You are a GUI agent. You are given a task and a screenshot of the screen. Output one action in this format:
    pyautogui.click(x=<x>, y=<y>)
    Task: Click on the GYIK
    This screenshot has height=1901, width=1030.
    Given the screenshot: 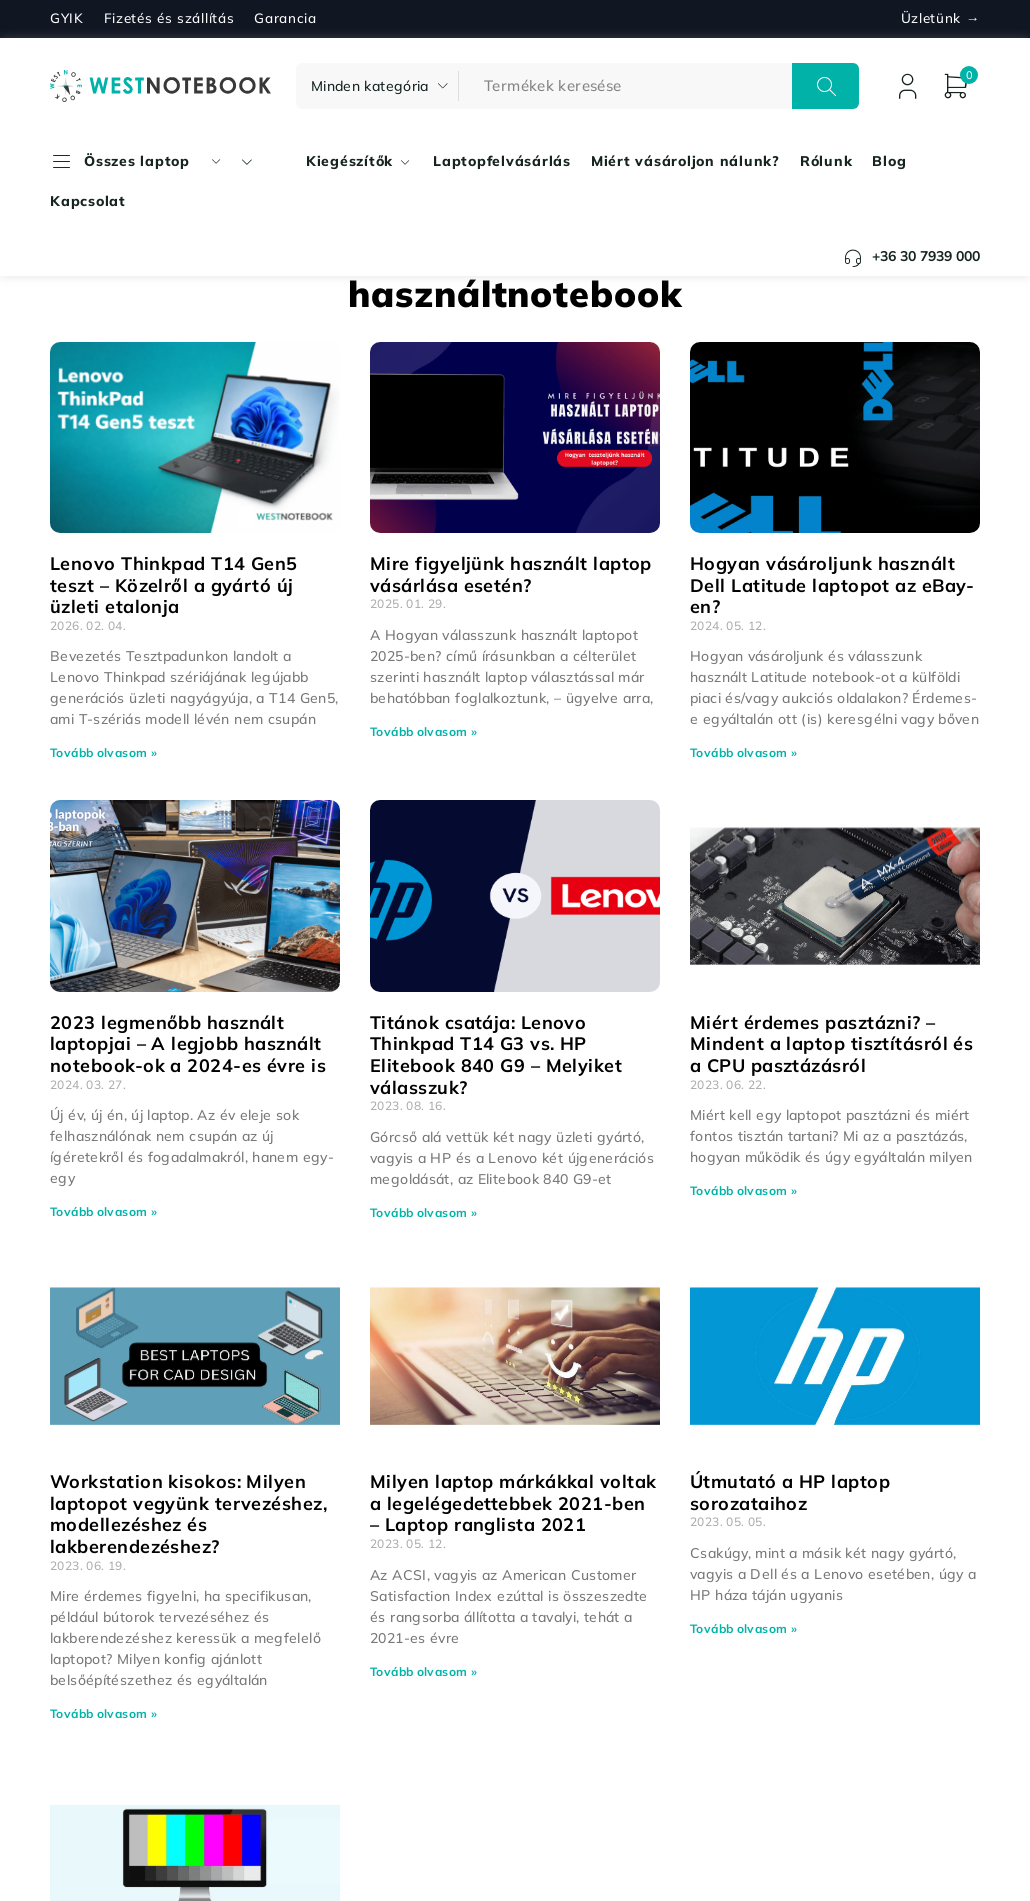 What is the action you would take?
    pyautogui.click(x=67, y=18)
    